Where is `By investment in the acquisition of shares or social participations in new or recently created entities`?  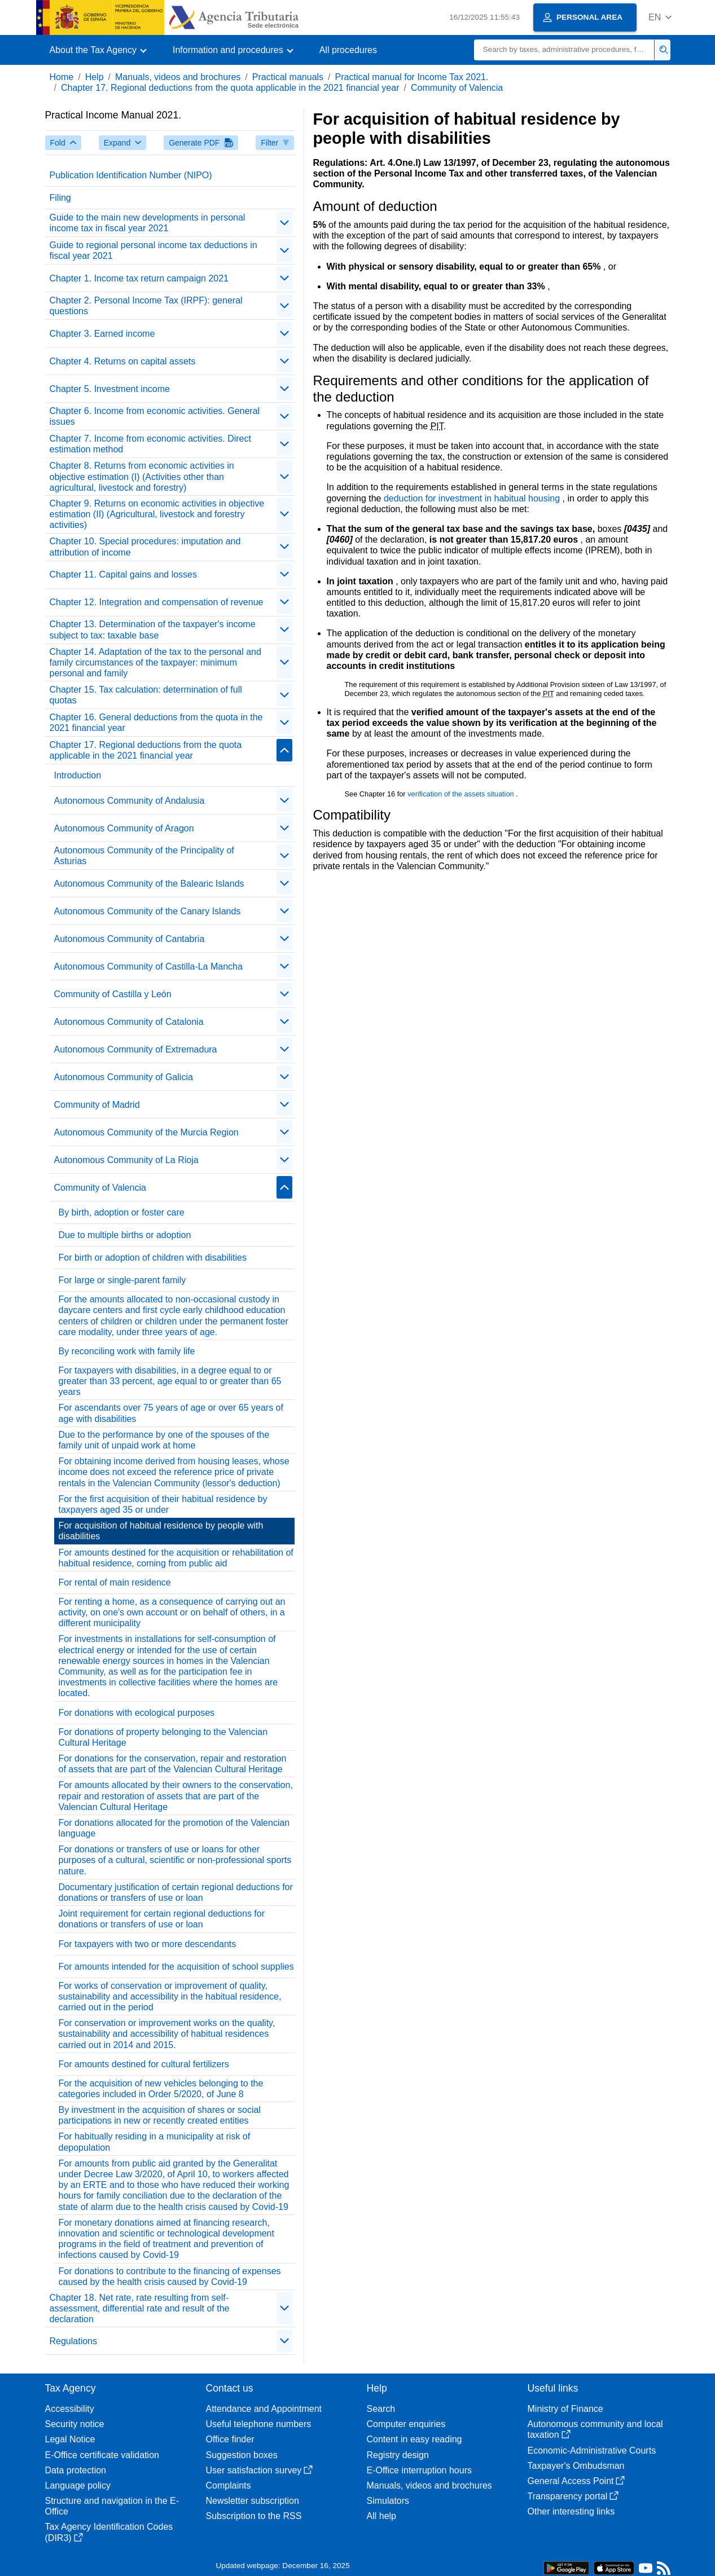
By investment in the acquisition of shares or social participations in new or recently created entities is located at coordinates (160, 2115).